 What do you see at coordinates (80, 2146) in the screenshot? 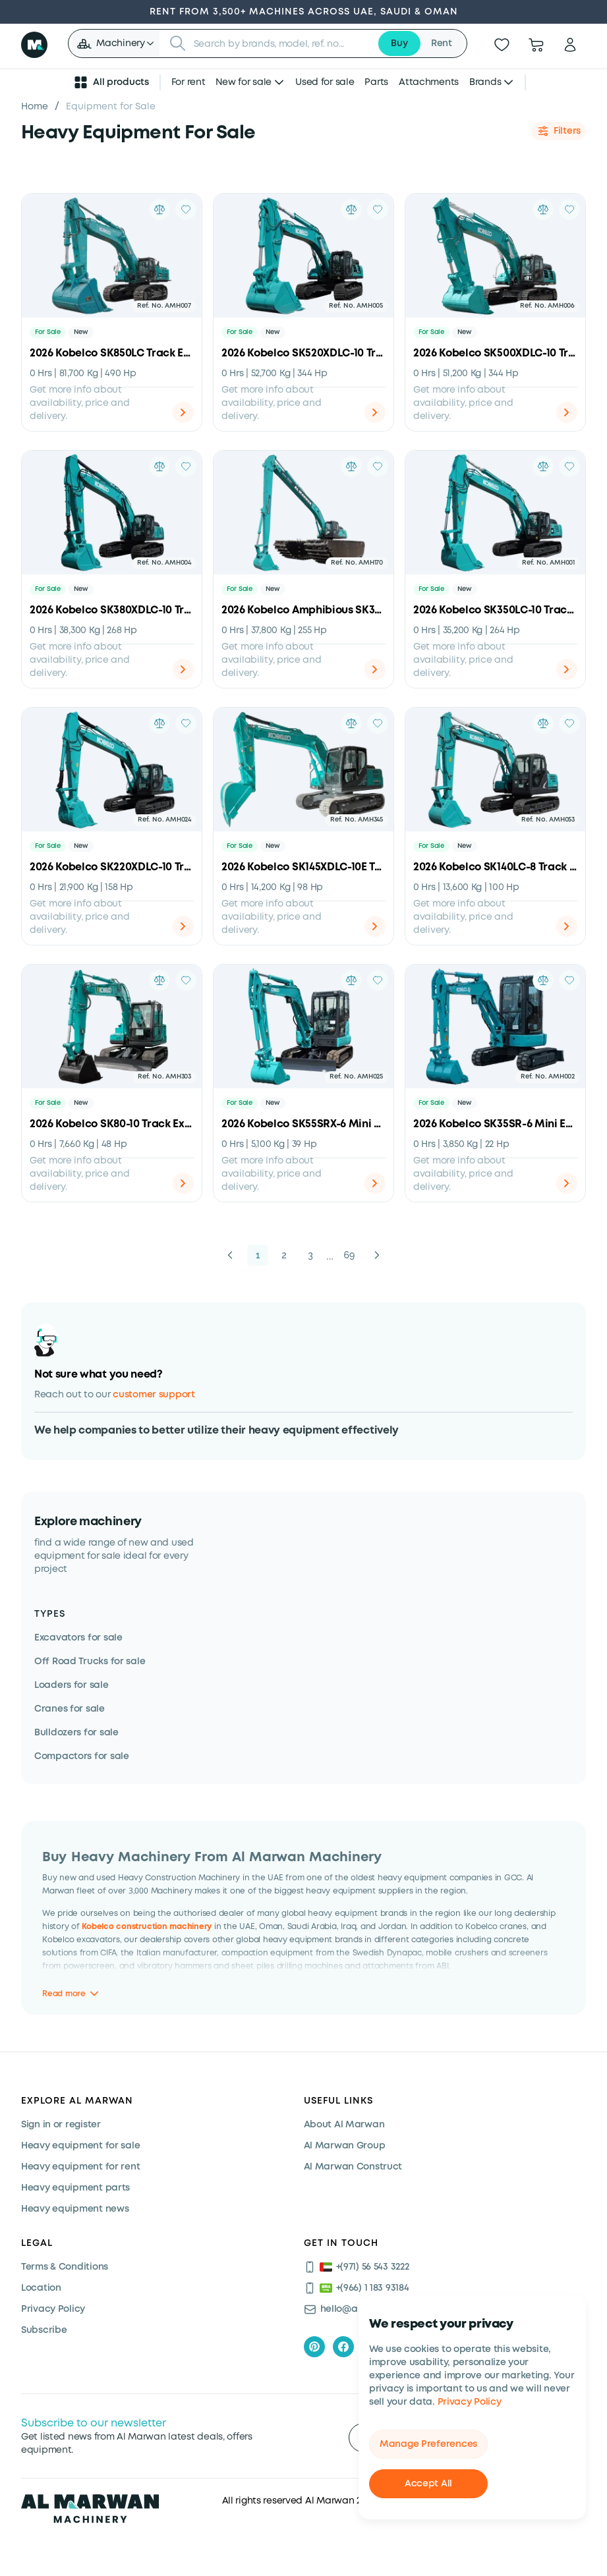
I see `Heavy equipment for sale` at bounding box center [80, 2146].